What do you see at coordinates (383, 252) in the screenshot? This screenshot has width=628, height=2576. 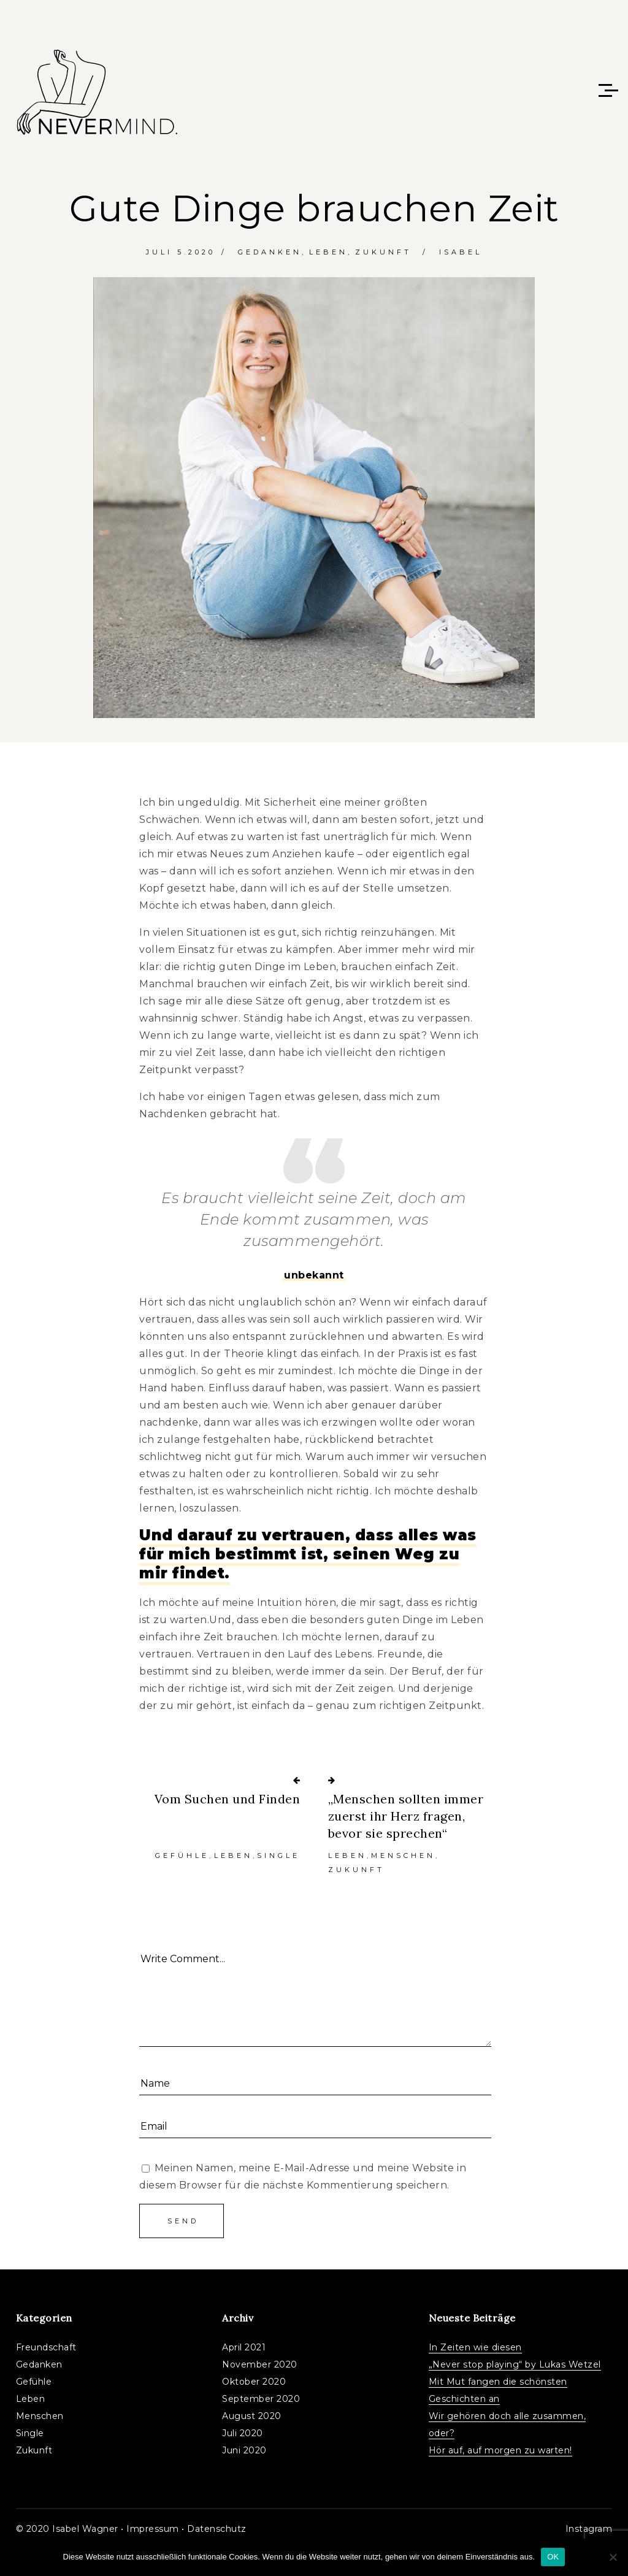 I see `Zukunft` at bounding box center [383, 252].